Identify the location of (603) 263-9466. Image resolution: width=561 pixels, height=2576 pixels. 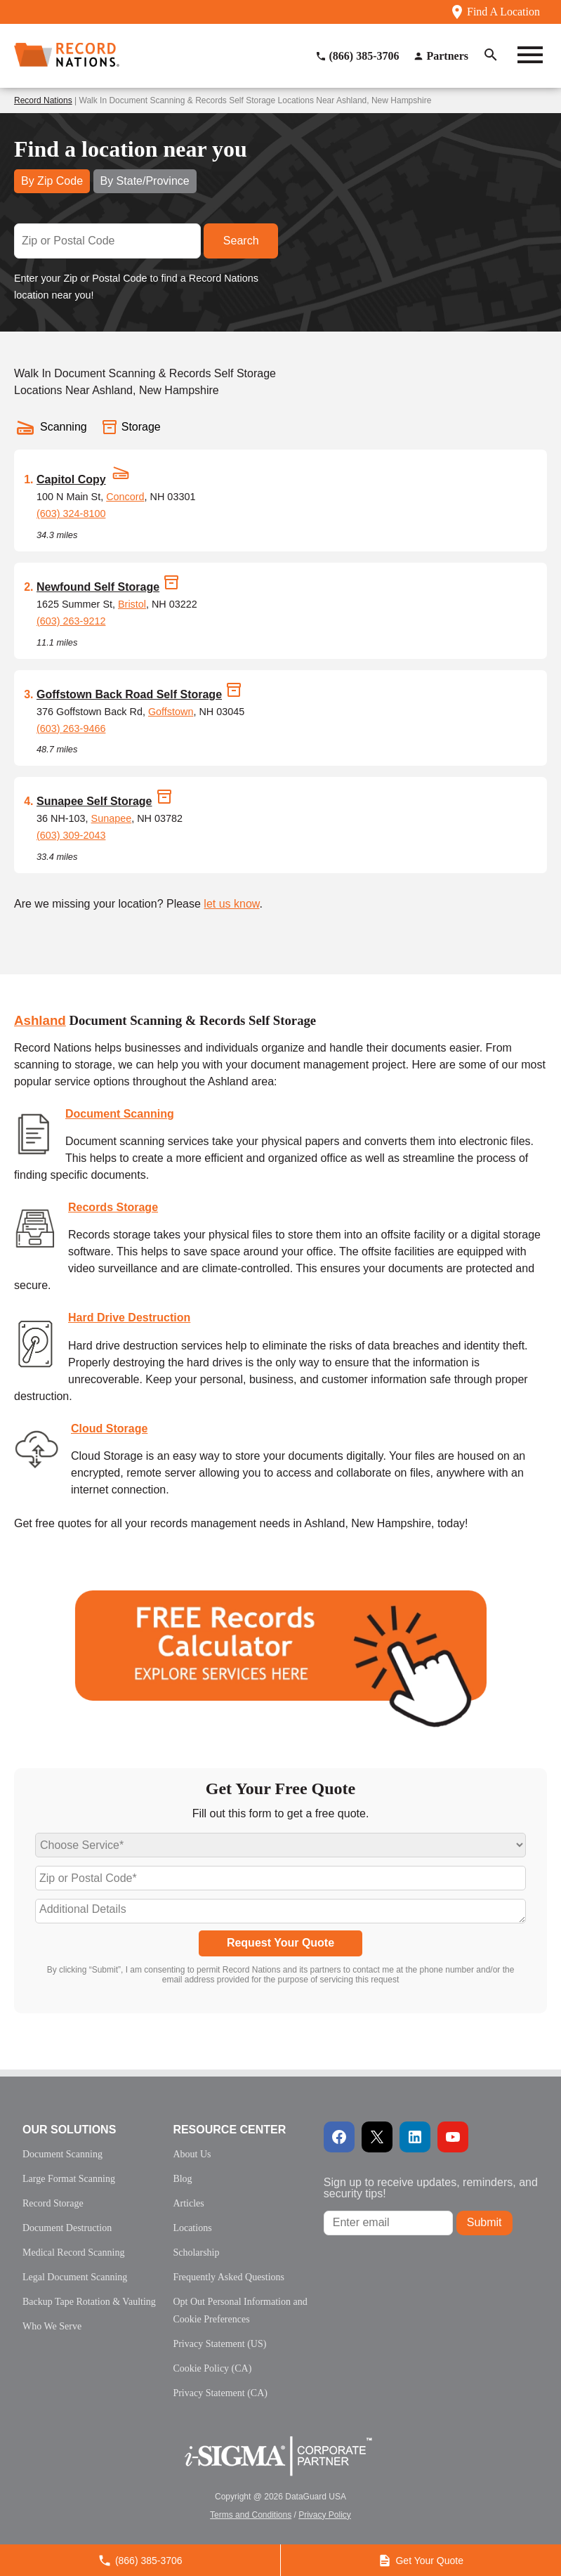
(71, 728).